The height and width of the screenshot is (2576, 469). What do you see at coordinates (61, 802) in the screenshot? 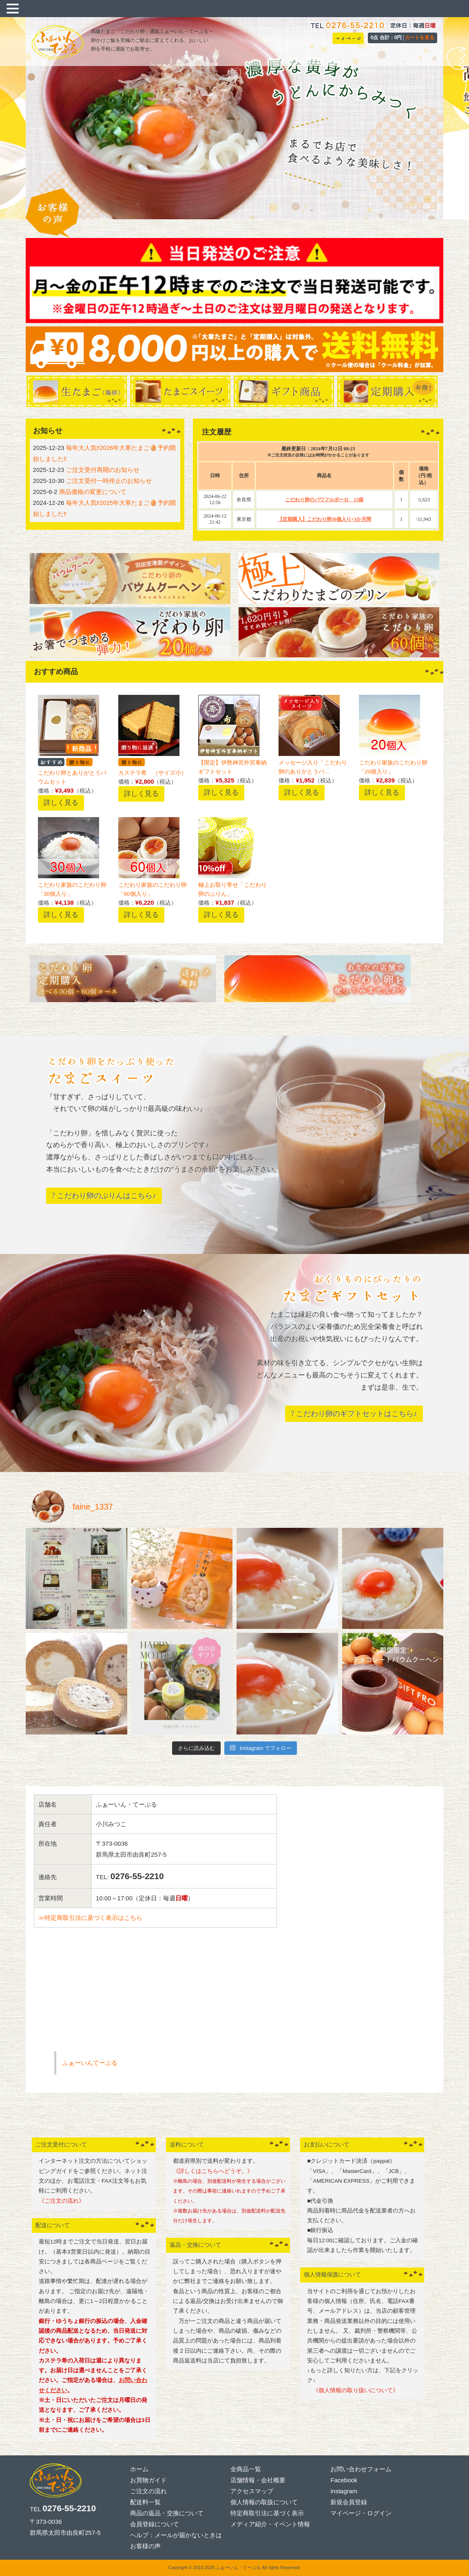
I see `詳しく見る` at bounding box center [61, 802].